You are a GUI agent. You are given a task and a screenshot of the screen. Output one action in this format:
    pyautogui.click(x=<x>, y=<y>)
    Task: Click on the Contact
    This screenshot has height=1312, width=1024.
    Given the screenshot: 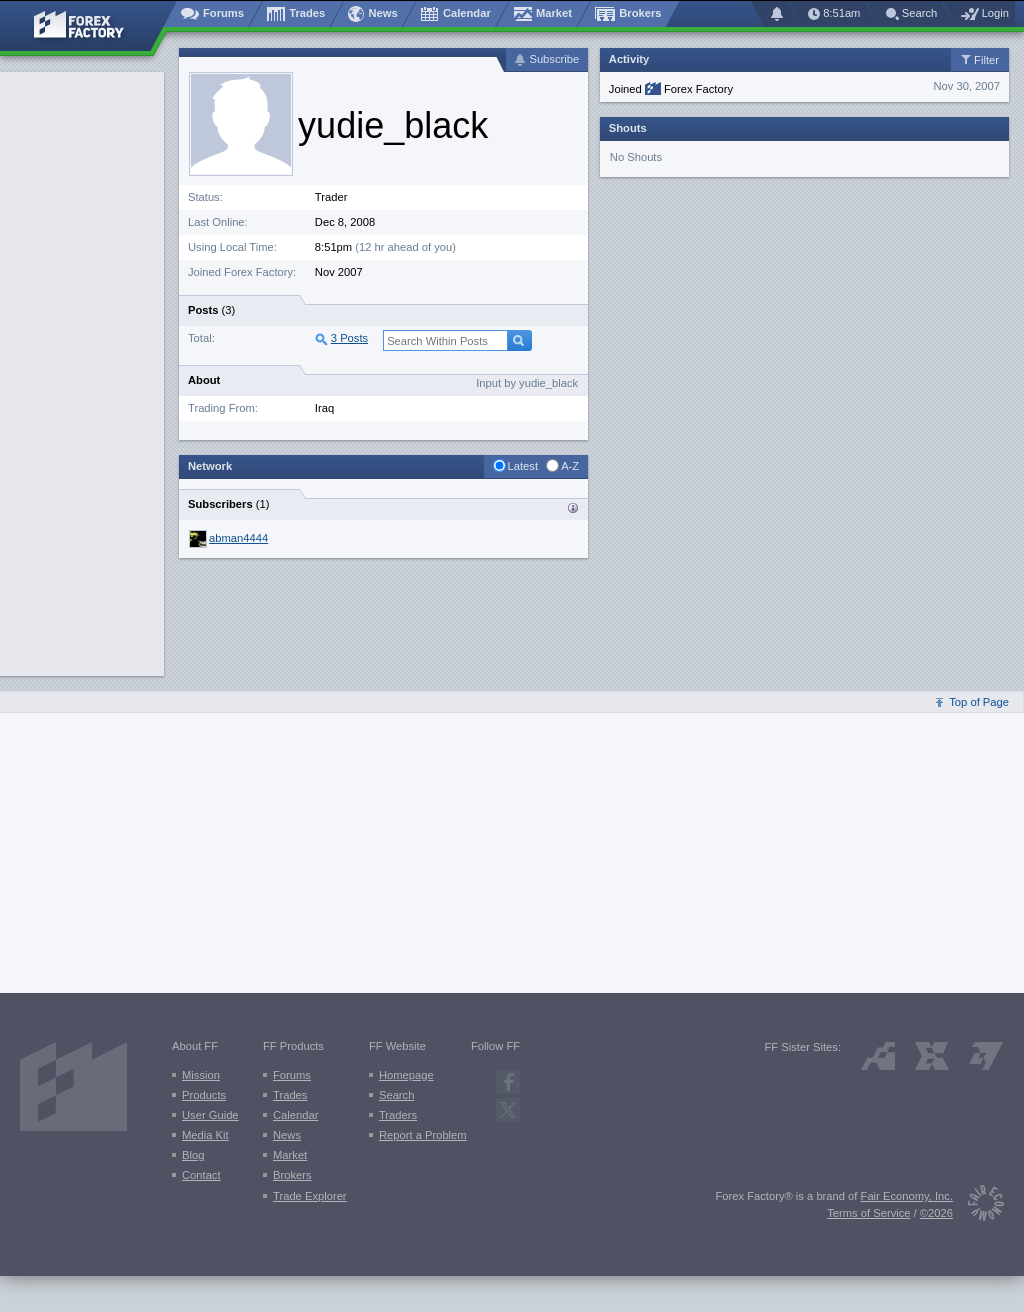 What is the action you would take?
    pyautogui.click(x=201, y=1175)
    